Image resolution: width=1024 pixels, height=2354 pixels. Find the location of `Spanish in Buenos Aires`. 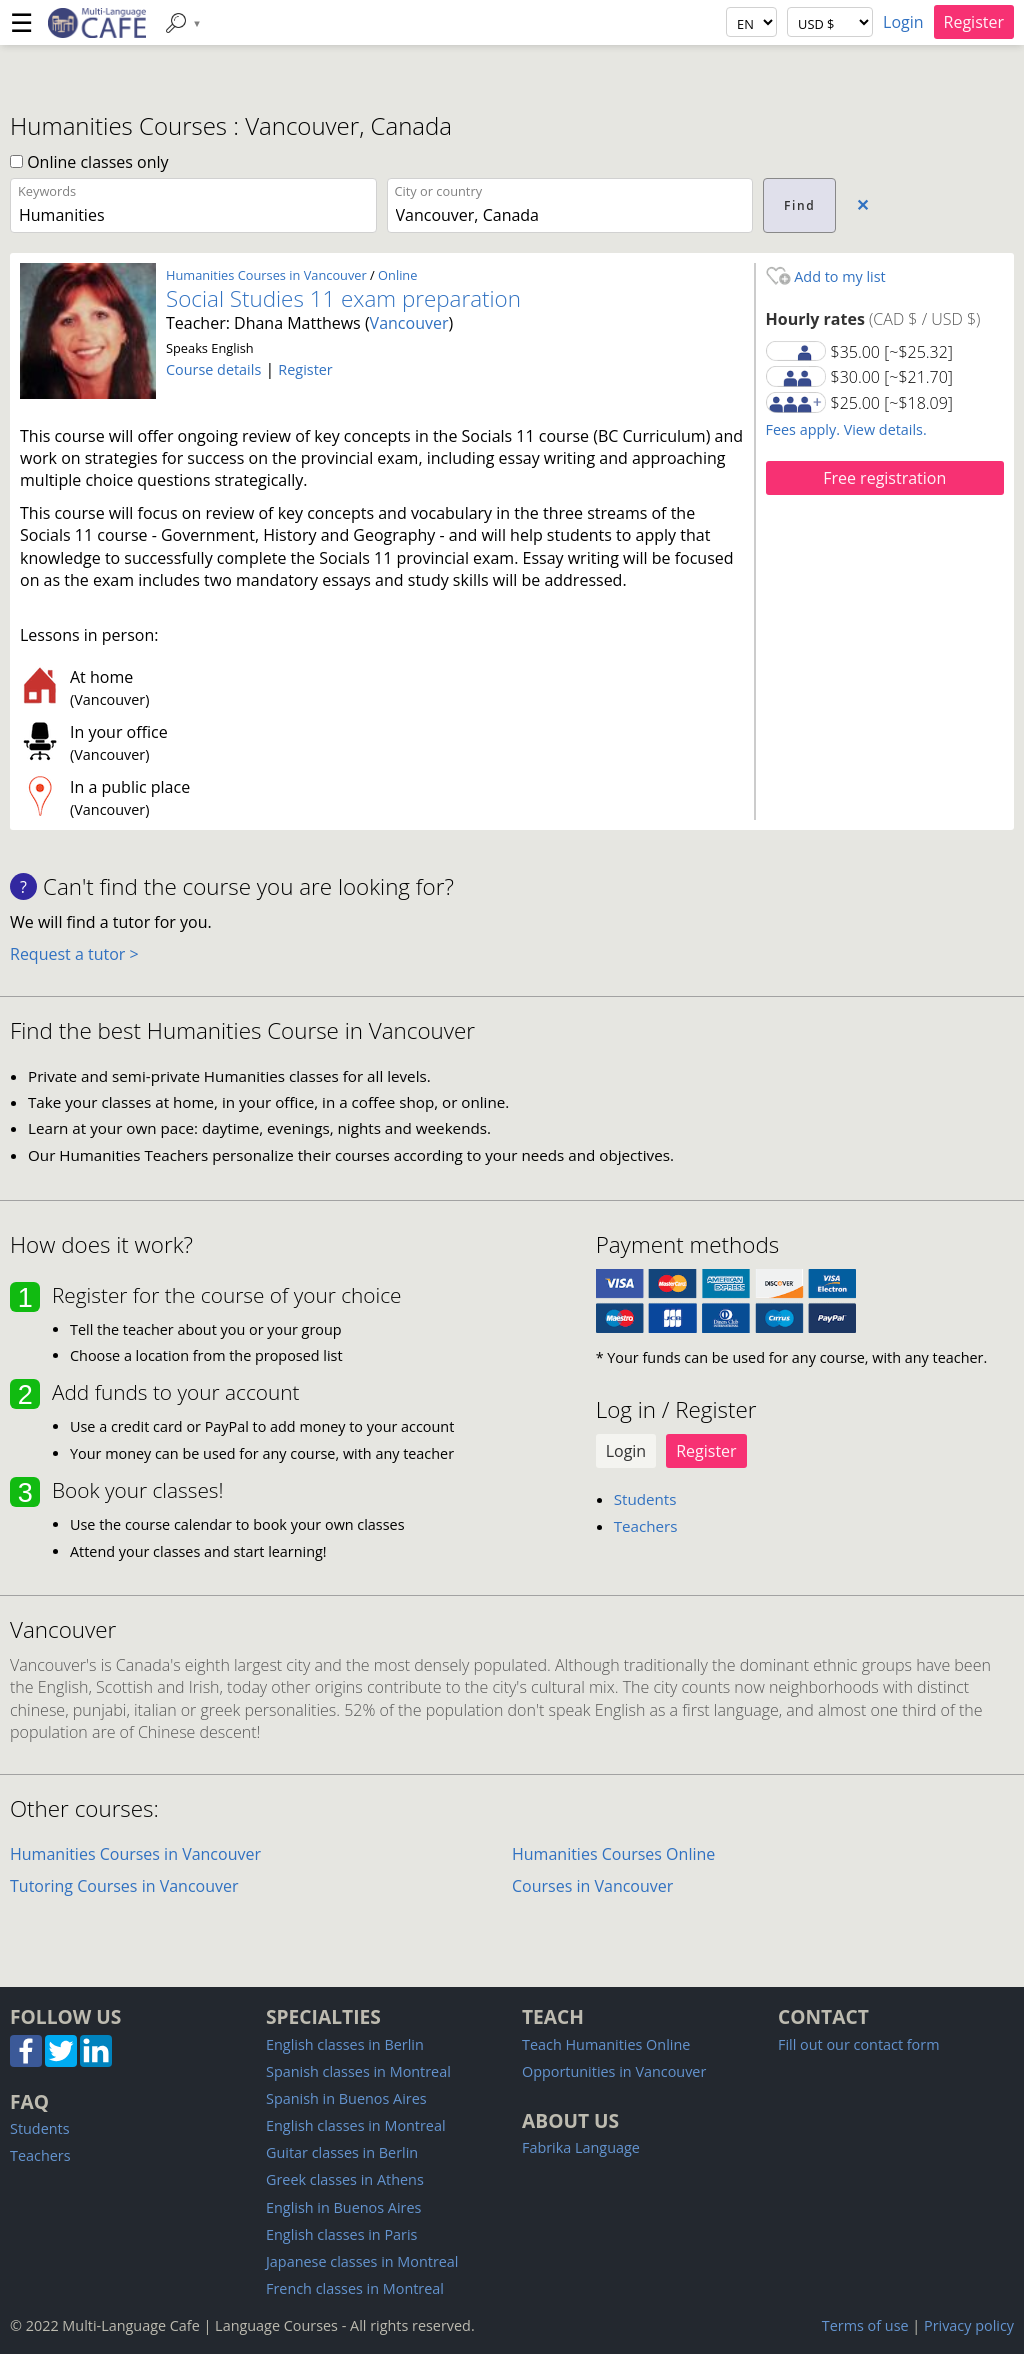

Spanish in Buenos Aires is located at coordinates (346, 2098).